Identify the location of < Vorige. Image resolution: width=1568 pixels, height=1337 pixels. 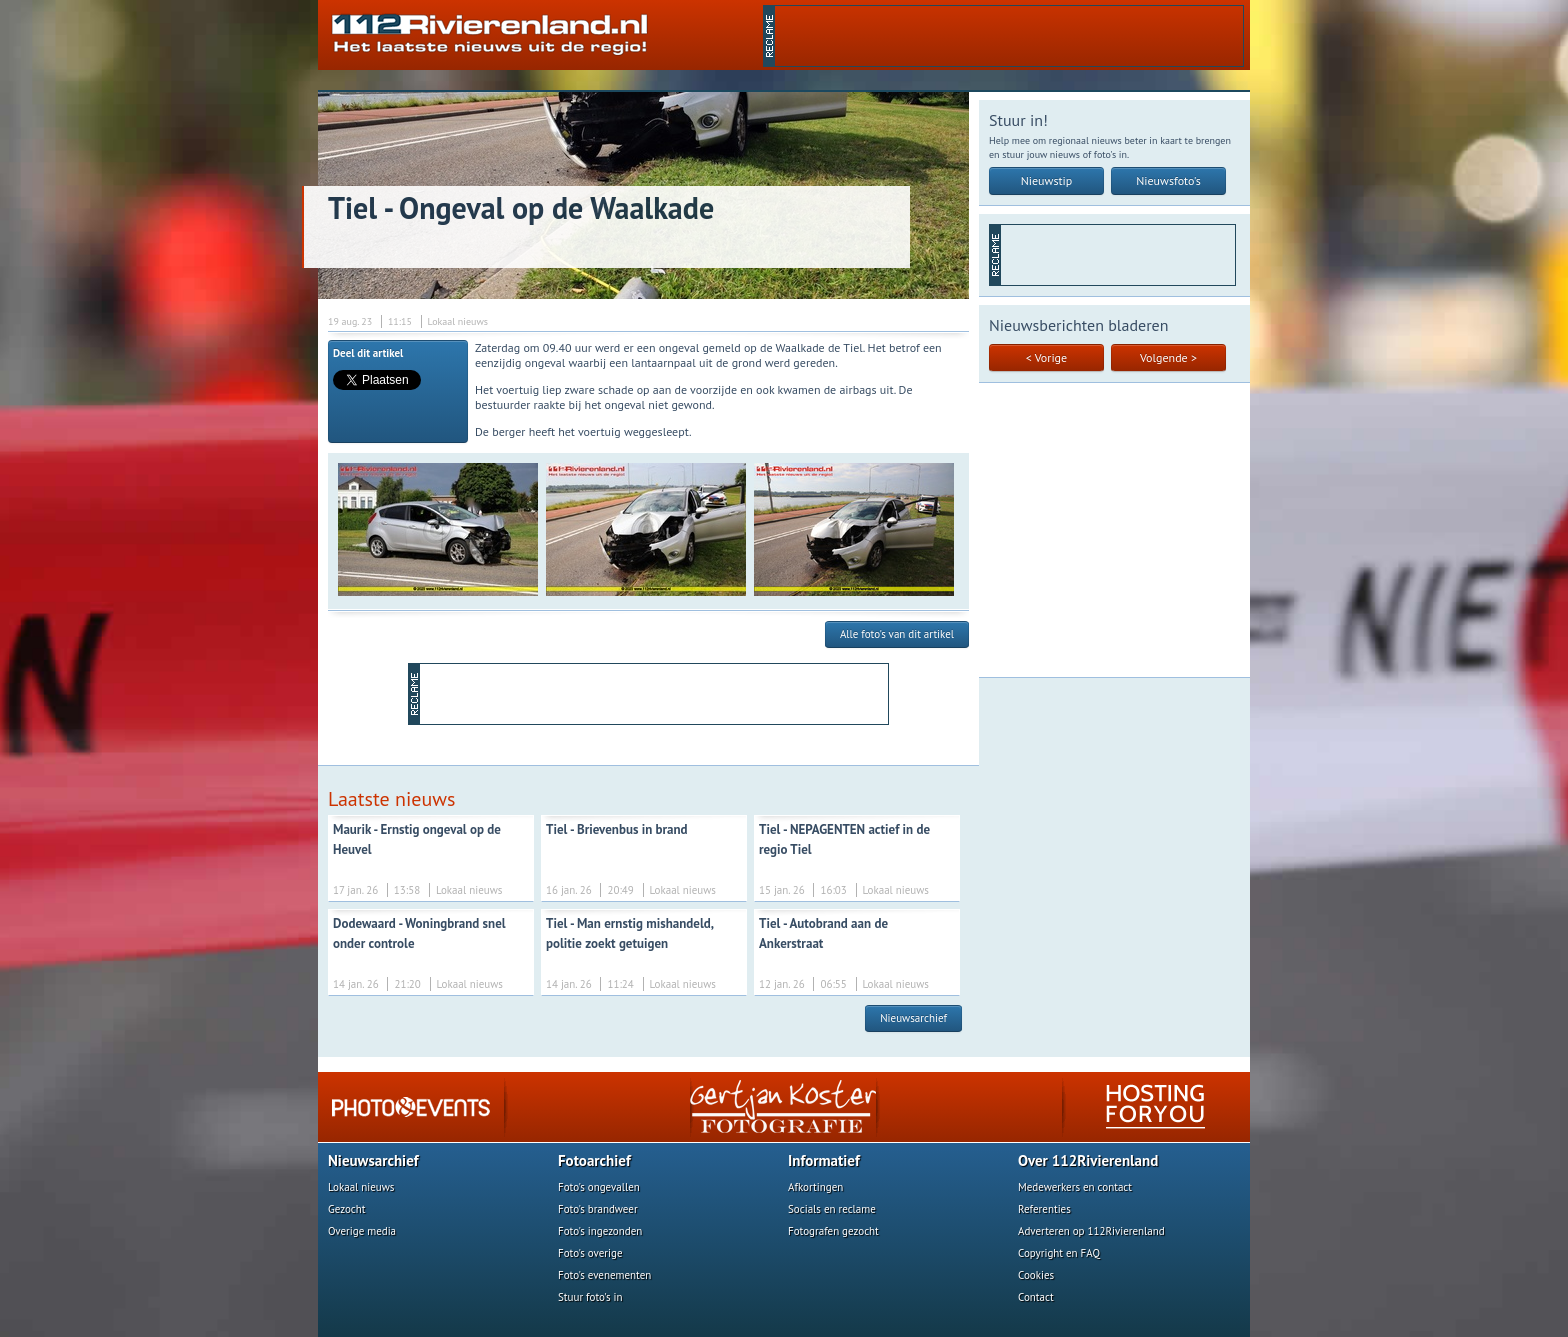
(1046, 357).